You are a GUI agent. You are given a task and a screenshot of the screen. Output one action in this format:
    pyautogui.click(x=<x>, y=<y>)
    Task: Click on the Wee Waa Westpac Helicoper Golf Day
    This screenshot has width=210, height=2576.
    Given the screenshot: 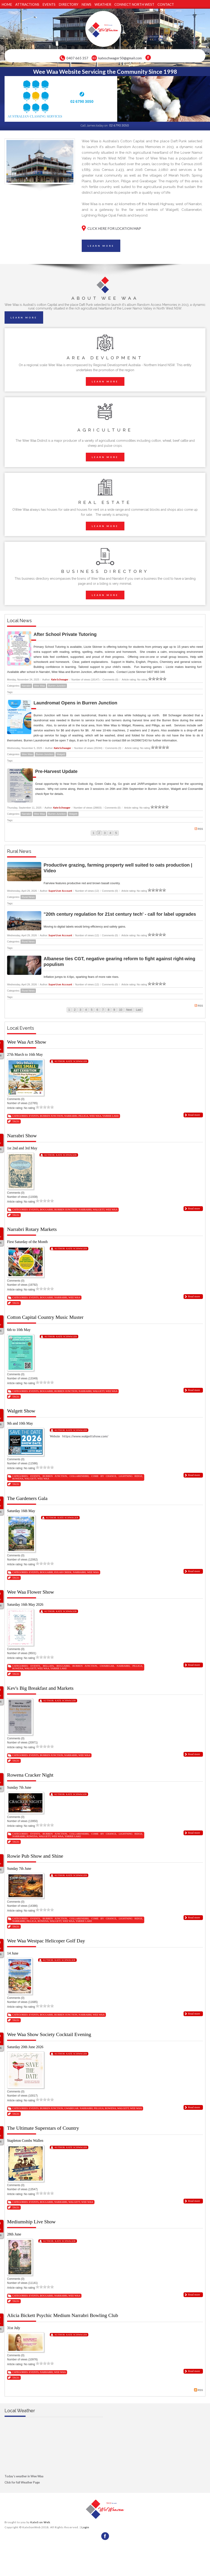 What is the action you would take?
    pyautogui.click(x=46, y=1941)
    